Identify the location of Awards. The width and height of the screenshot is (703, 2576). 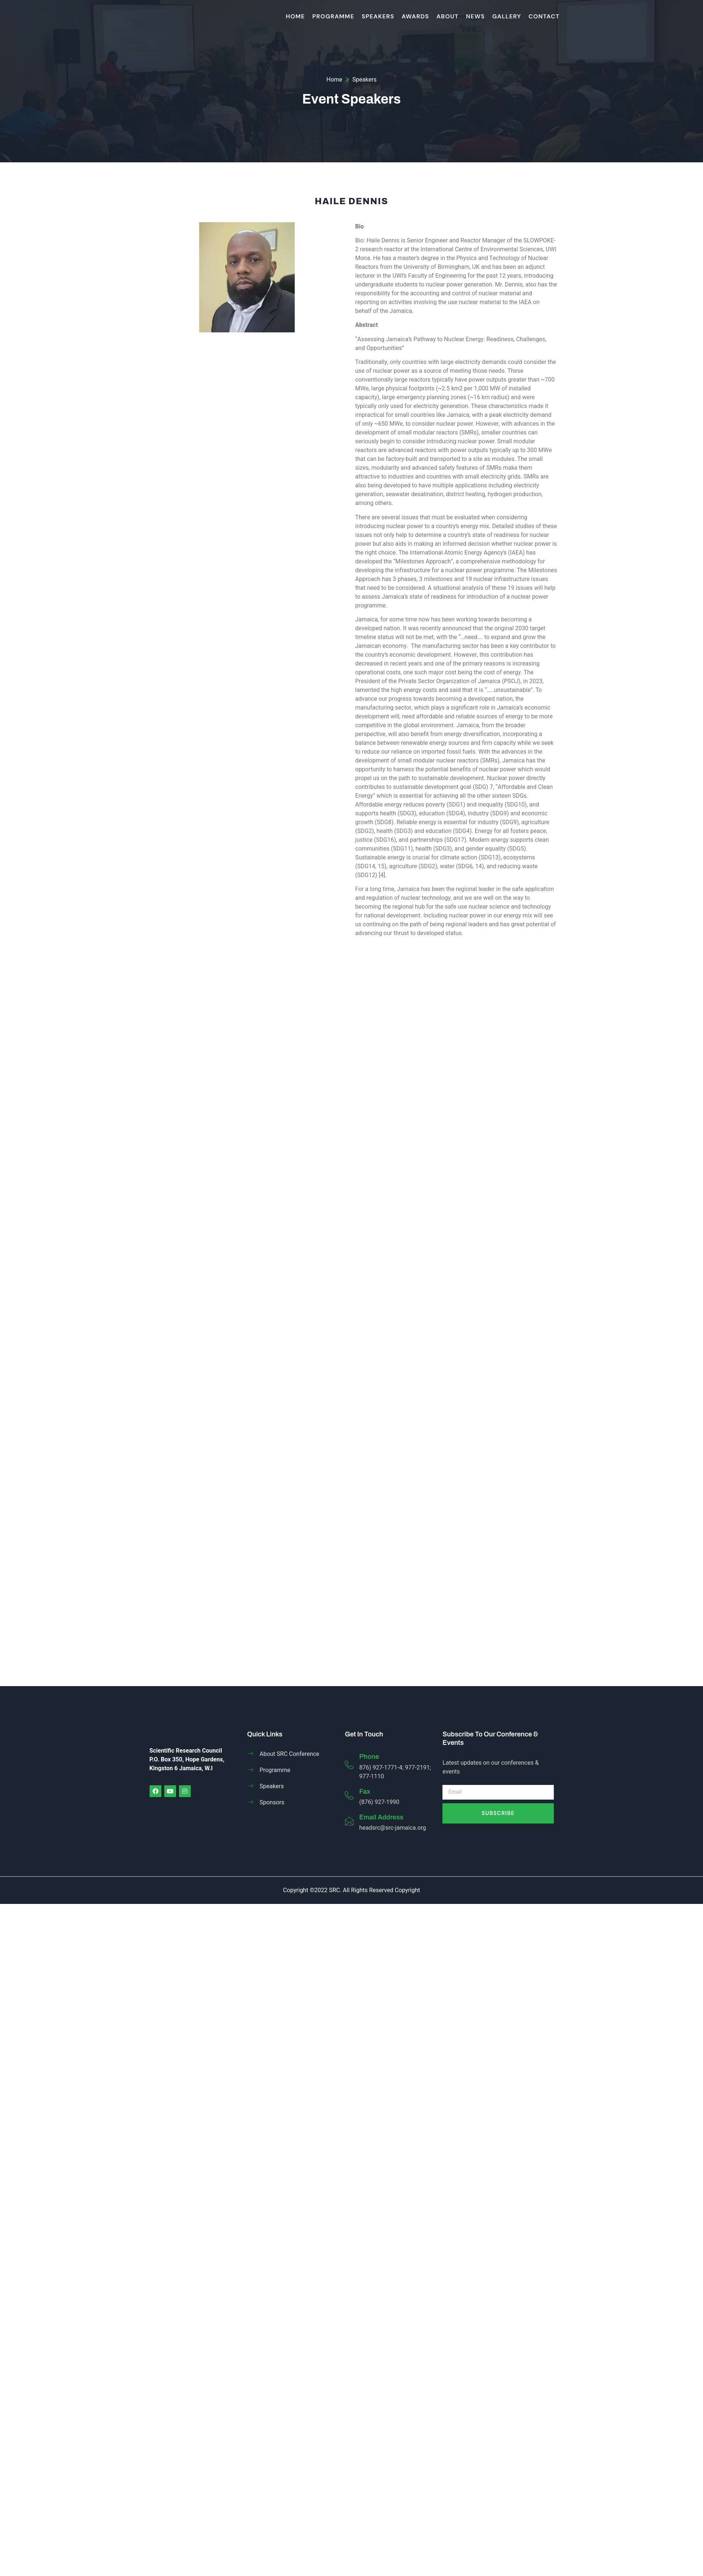
(415, 16).